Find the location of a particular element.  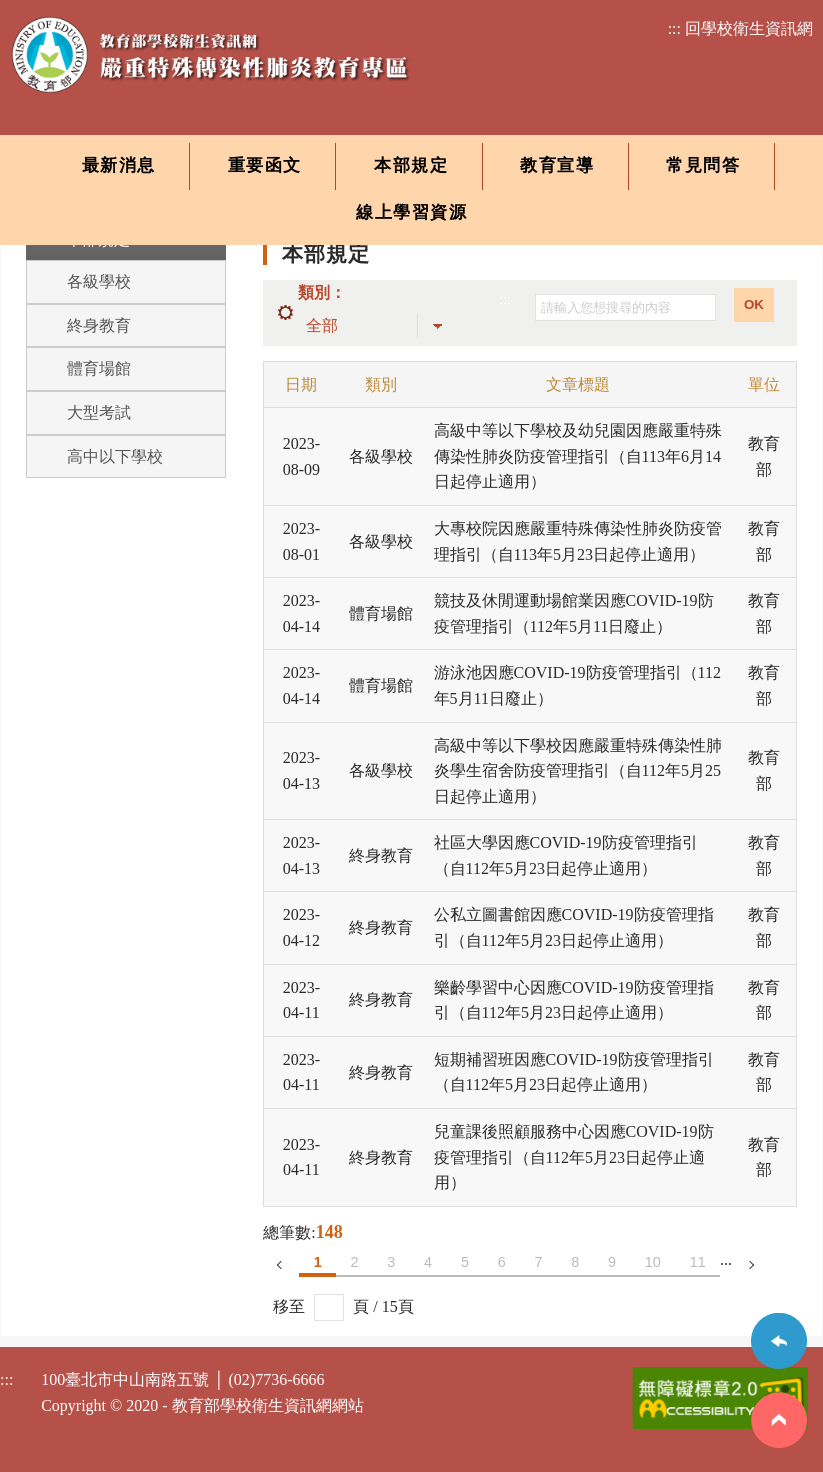

OK is located at coordinates (754, 304).